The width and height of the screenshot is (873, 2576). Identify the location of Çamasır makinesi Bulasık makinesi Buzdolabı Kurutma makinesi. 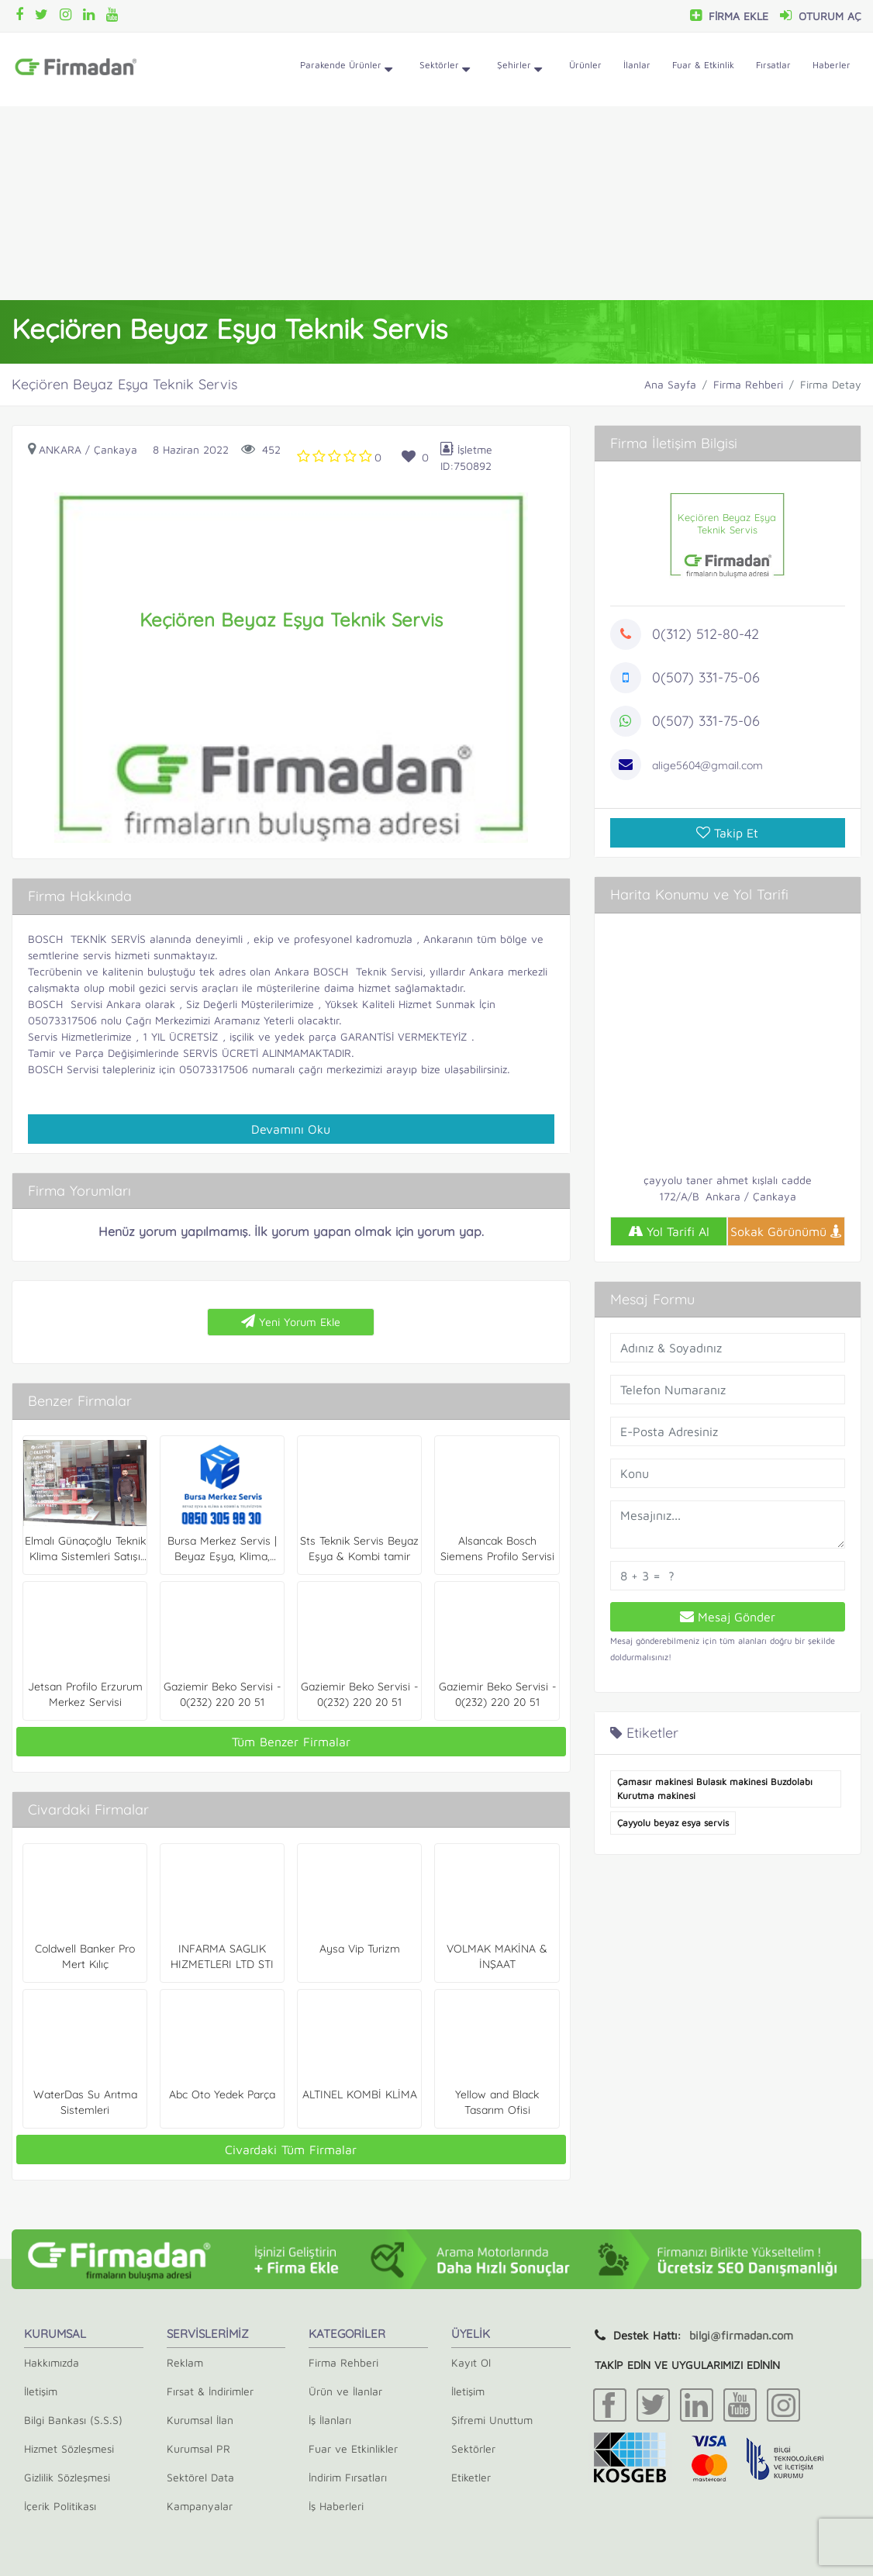
(715, 1788).